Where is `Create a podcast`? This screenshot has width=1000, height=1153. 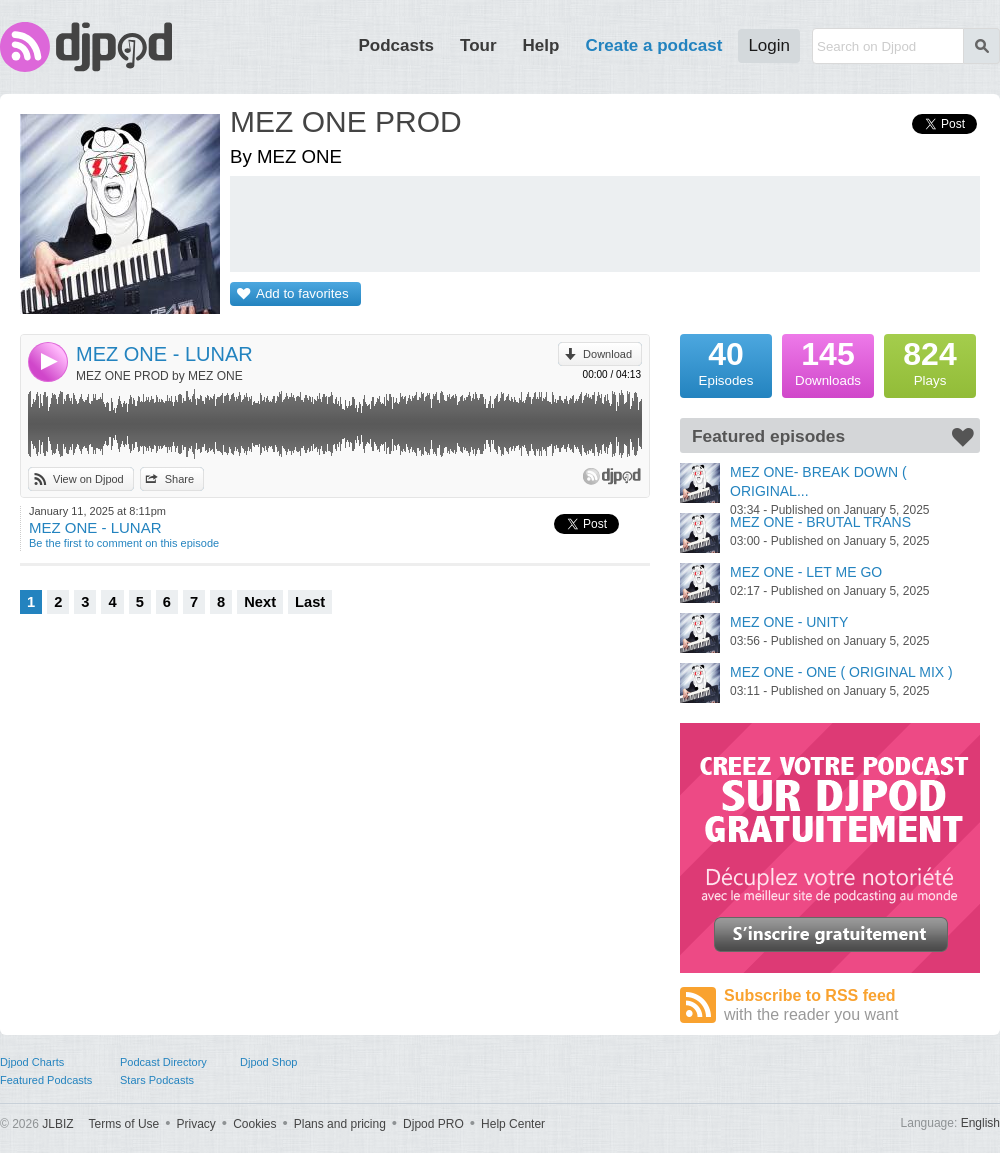
Create a podcast is located at coordinates (653, 45).